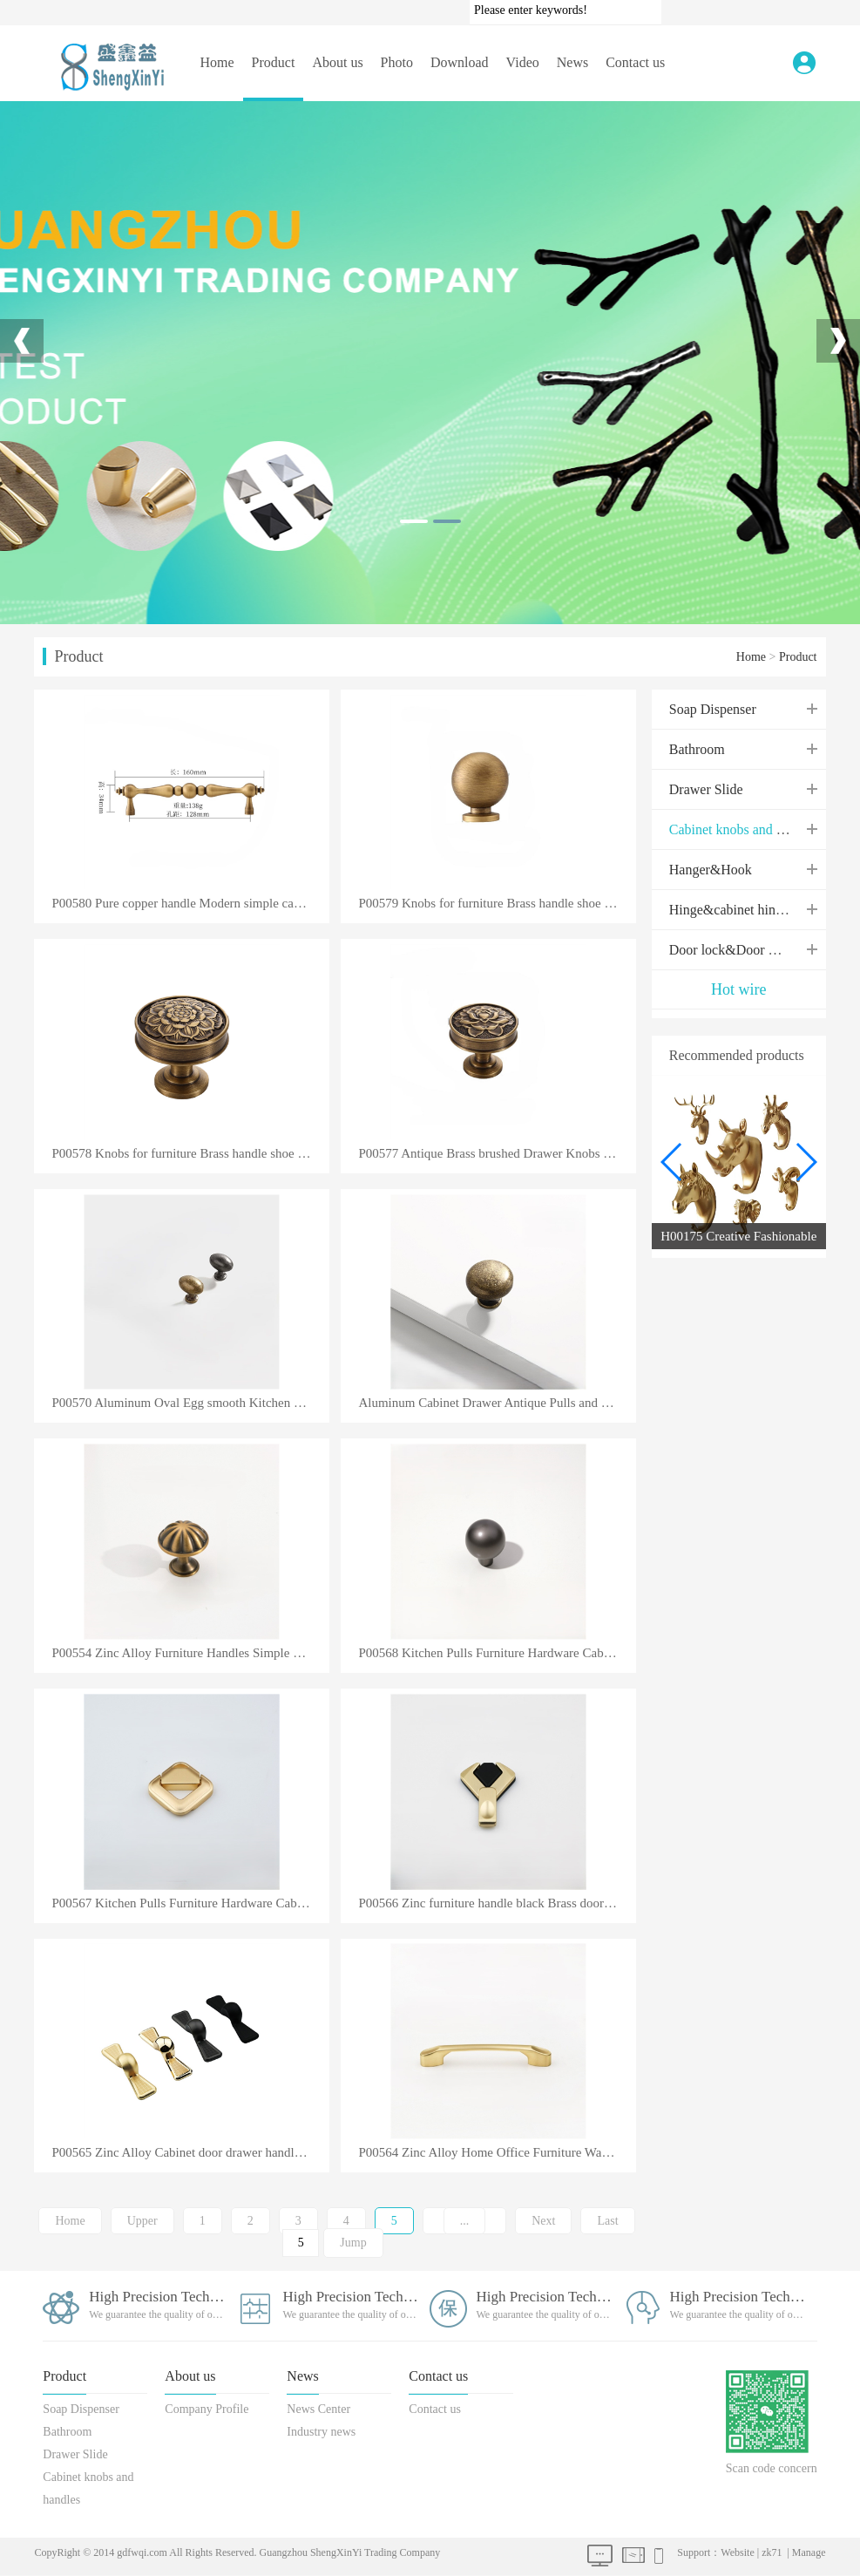 The height and width of the screenshot is (2576, 860). I want to click on Website, so click(737, 2552).